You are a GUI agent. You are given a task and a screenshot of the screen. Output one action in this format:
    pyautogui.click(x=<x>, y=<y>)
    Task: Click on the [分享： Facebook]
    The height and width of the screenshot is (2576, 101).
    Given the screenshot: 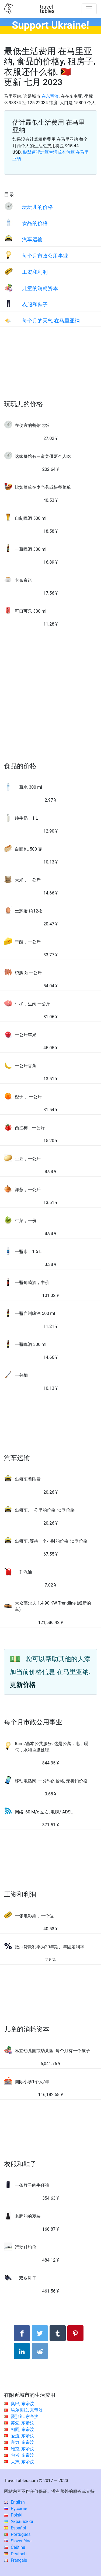 What is the action you would take?
    pyautogui.click(x=22, y=2333)
    